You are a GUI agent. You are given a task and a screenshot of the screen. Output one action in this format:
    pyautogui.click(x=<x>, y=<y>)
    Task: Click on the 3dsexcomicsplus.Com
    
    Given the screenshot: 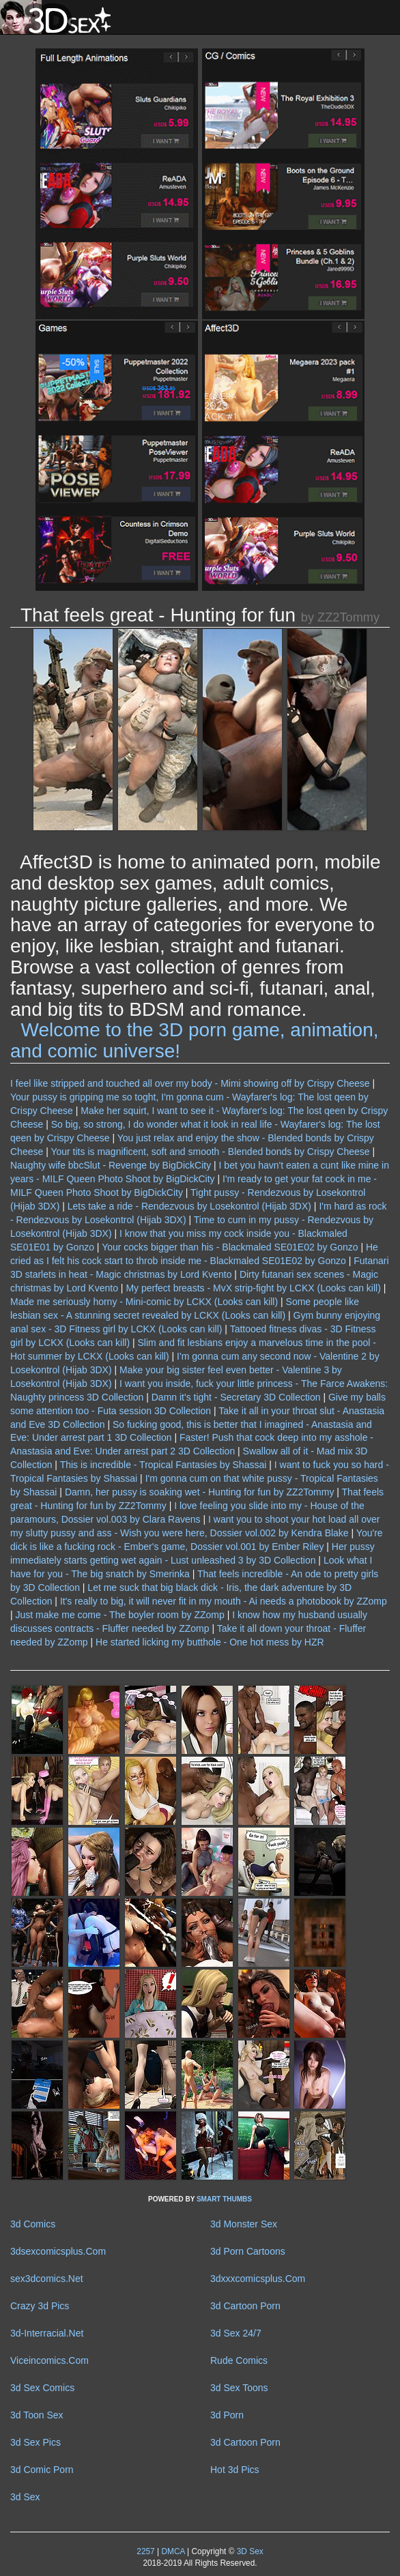 What is the action you would take?
    pyautogui.click(x=58, y=2251)
    